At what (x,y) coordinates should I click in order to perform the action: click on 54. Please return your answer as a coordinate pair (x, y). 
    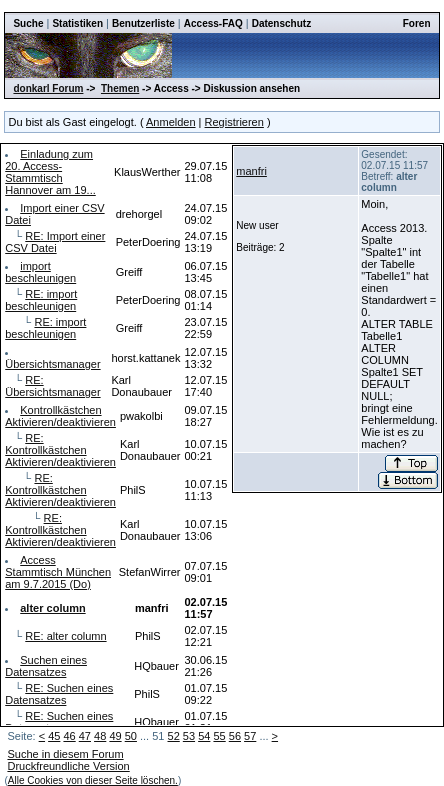
    Looking at the image, I should click on (204, 736).